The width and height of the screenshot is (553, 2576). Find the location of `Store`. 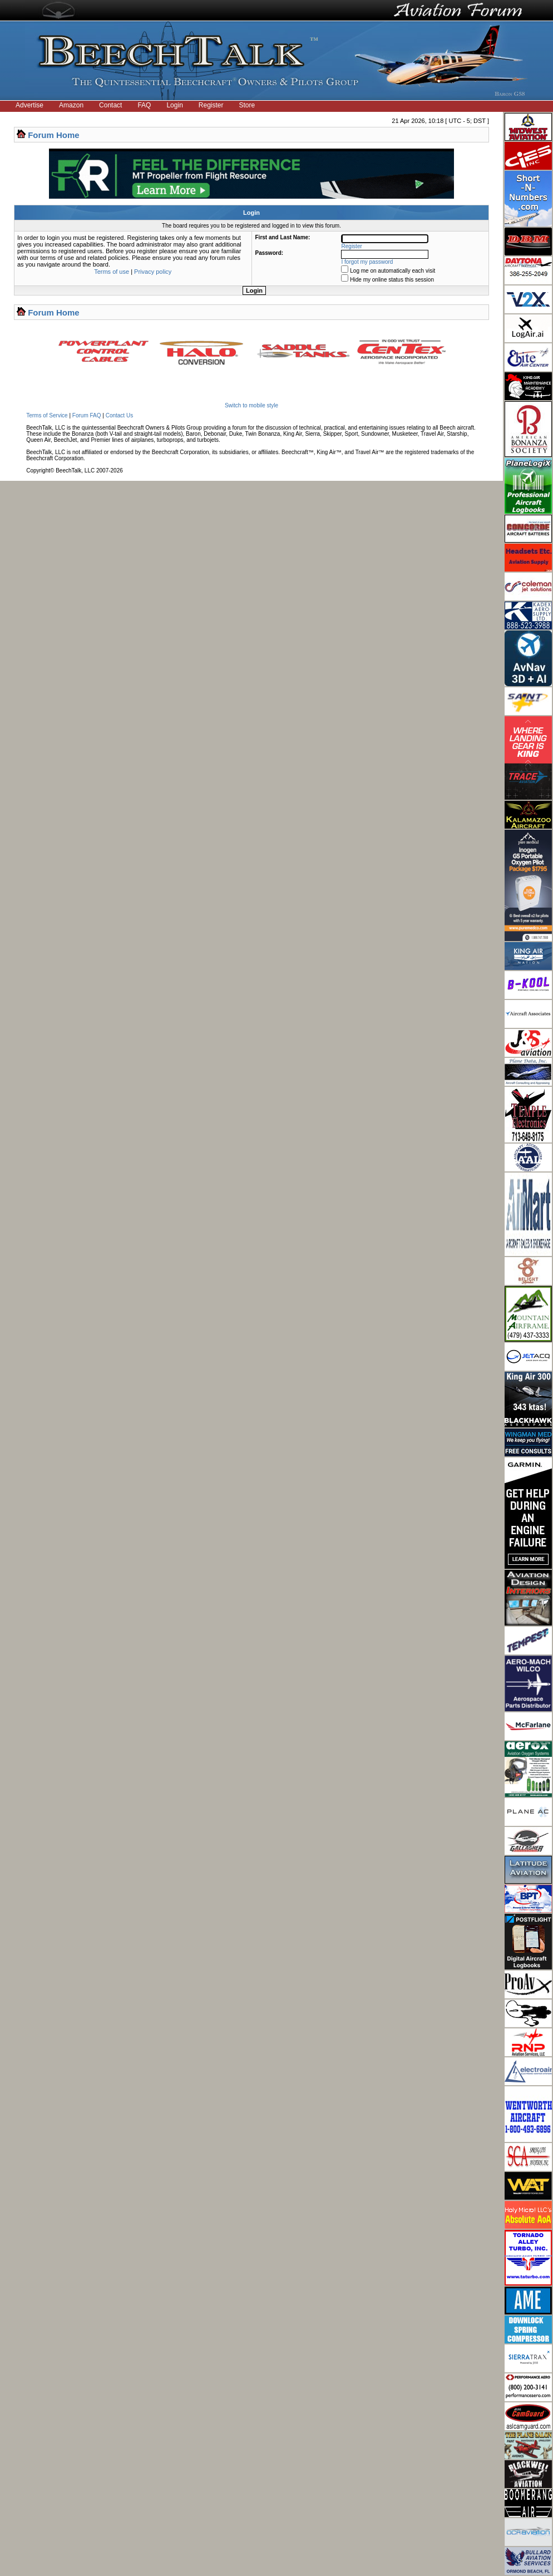

Store is located at coordinates (247, 105).